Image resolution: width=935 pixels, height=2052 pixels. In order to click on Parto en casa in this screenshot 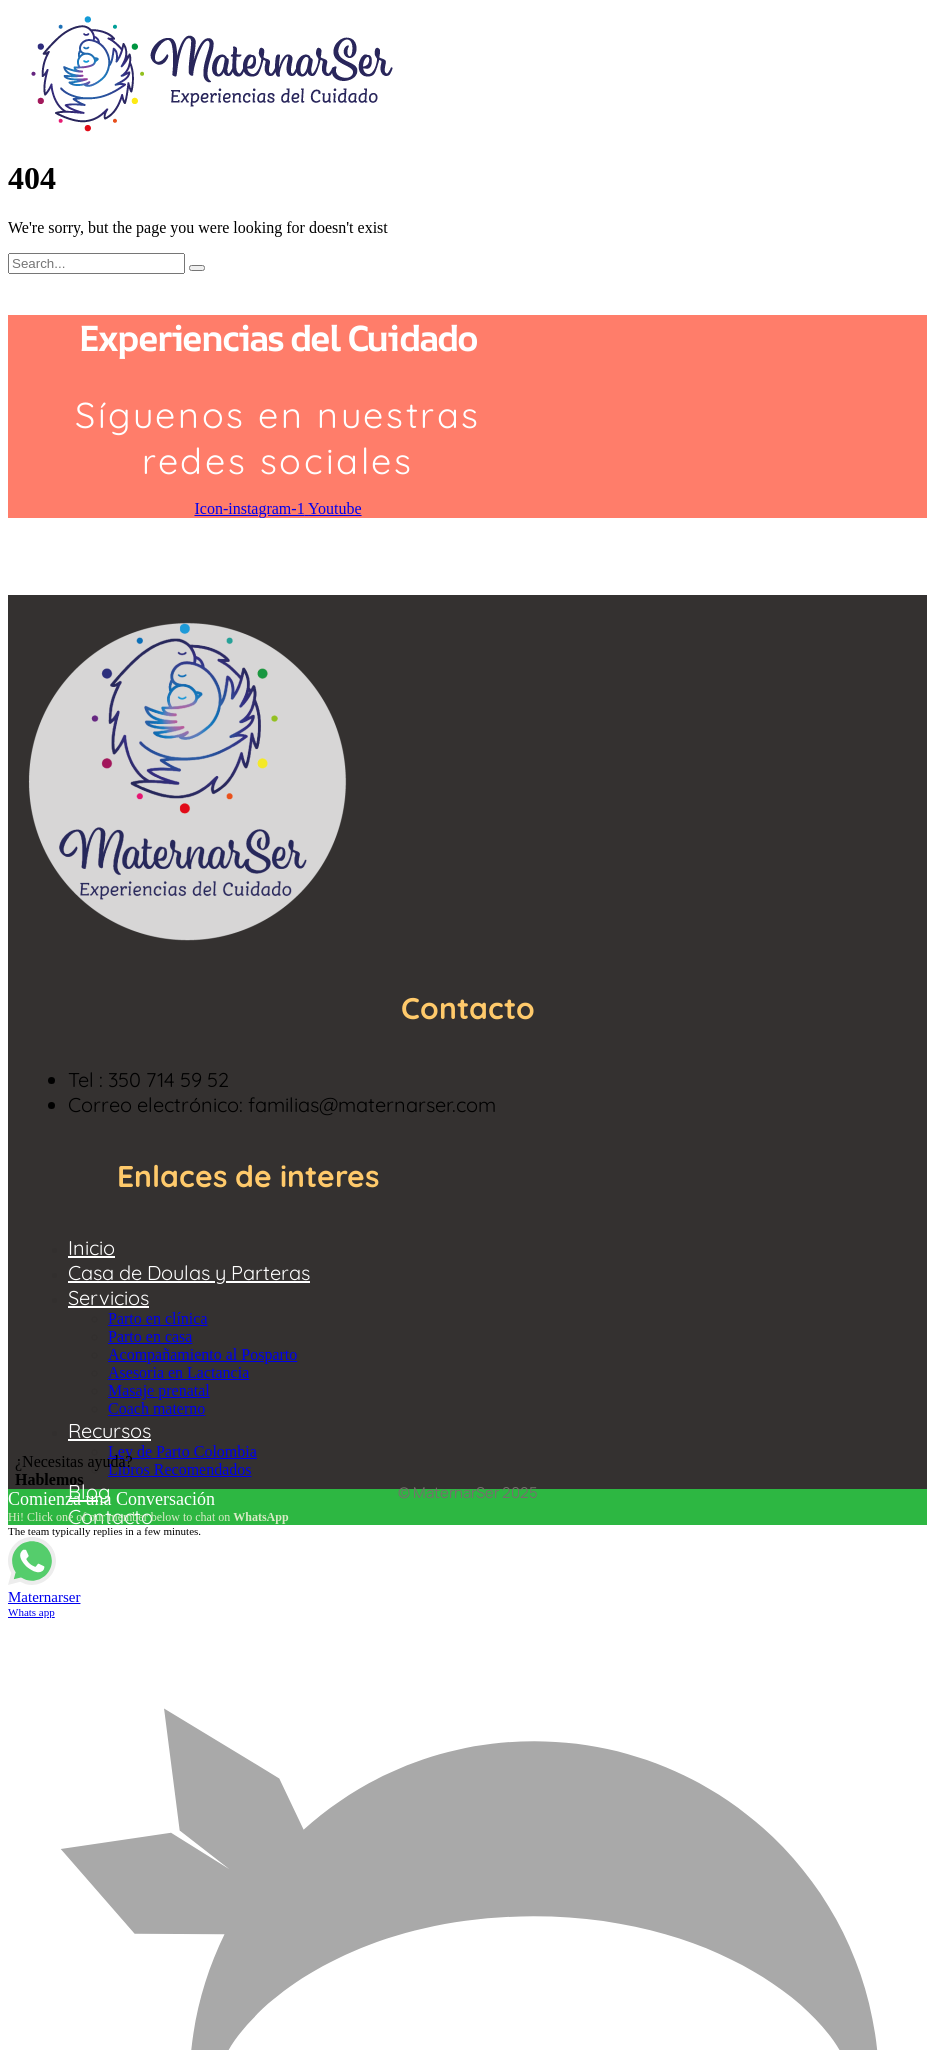, I will do `click(150, 1336)`.